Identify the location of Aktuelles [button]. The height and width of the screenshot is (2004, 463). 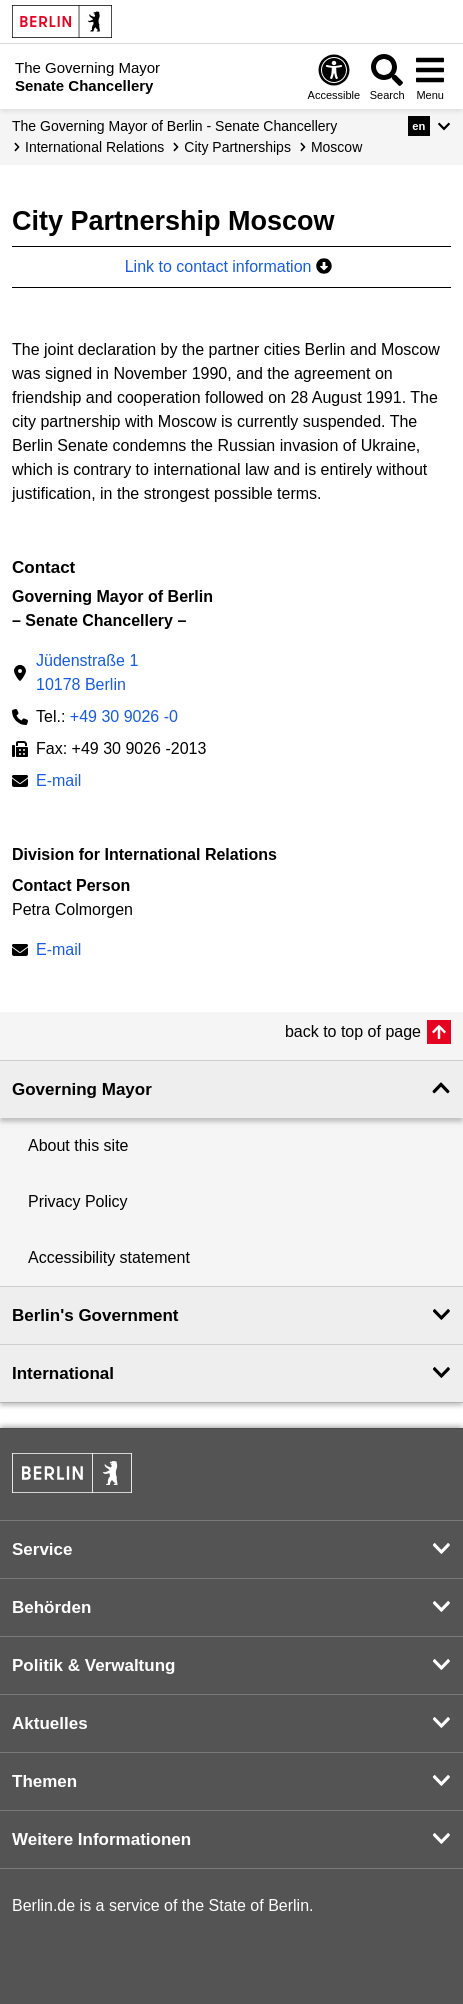
(50, 1723).